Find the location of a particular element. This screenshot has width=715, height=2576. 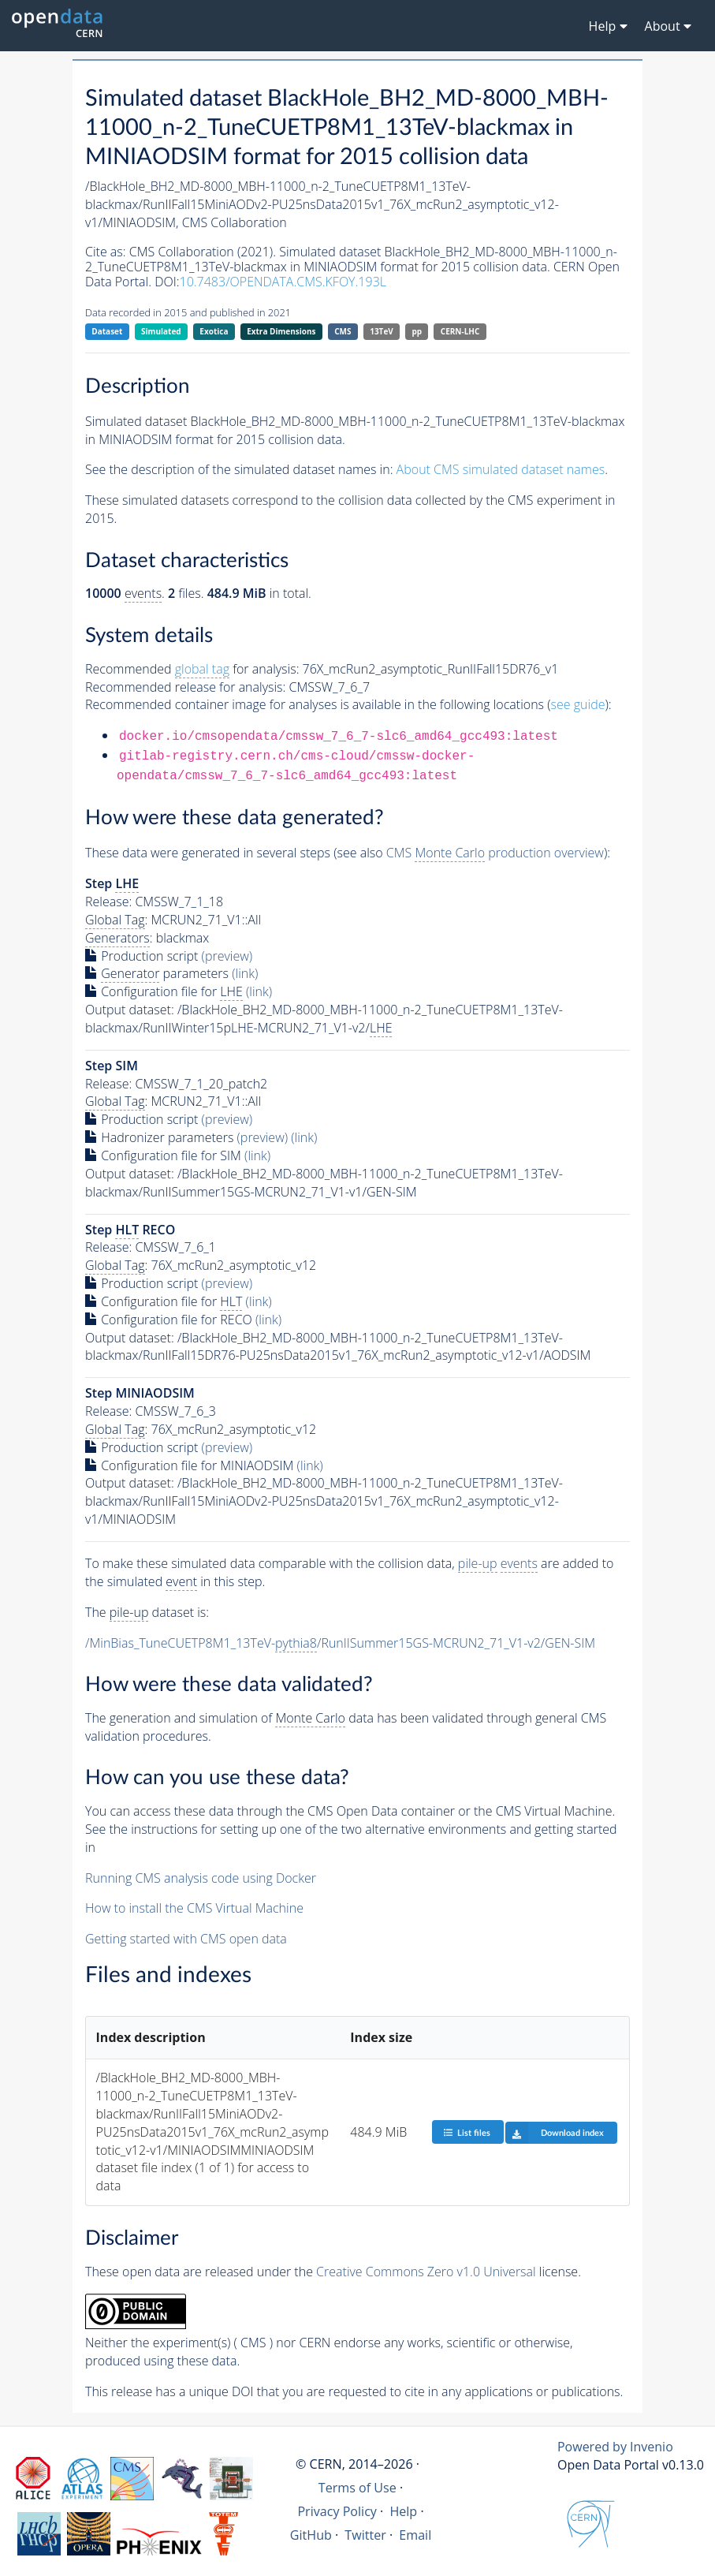

Extra Dimensions is located at coordinates (281, 331).